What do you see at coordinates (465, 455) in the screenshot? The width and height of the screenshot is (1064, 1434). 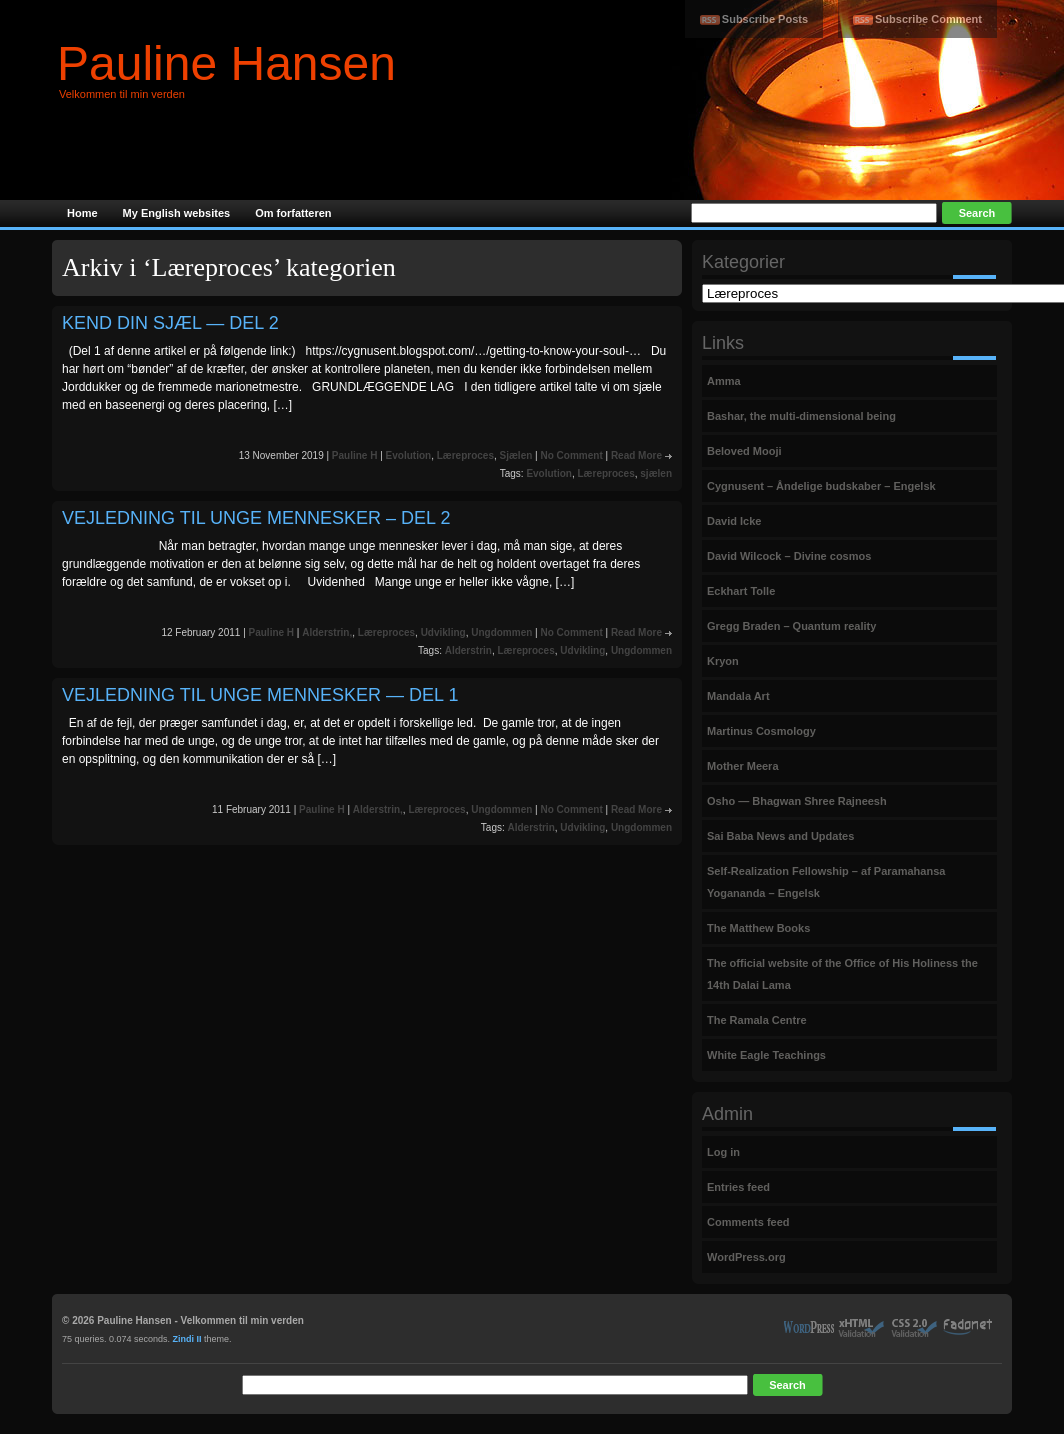 I see `Læreproces` at bounding box center [465, 455].